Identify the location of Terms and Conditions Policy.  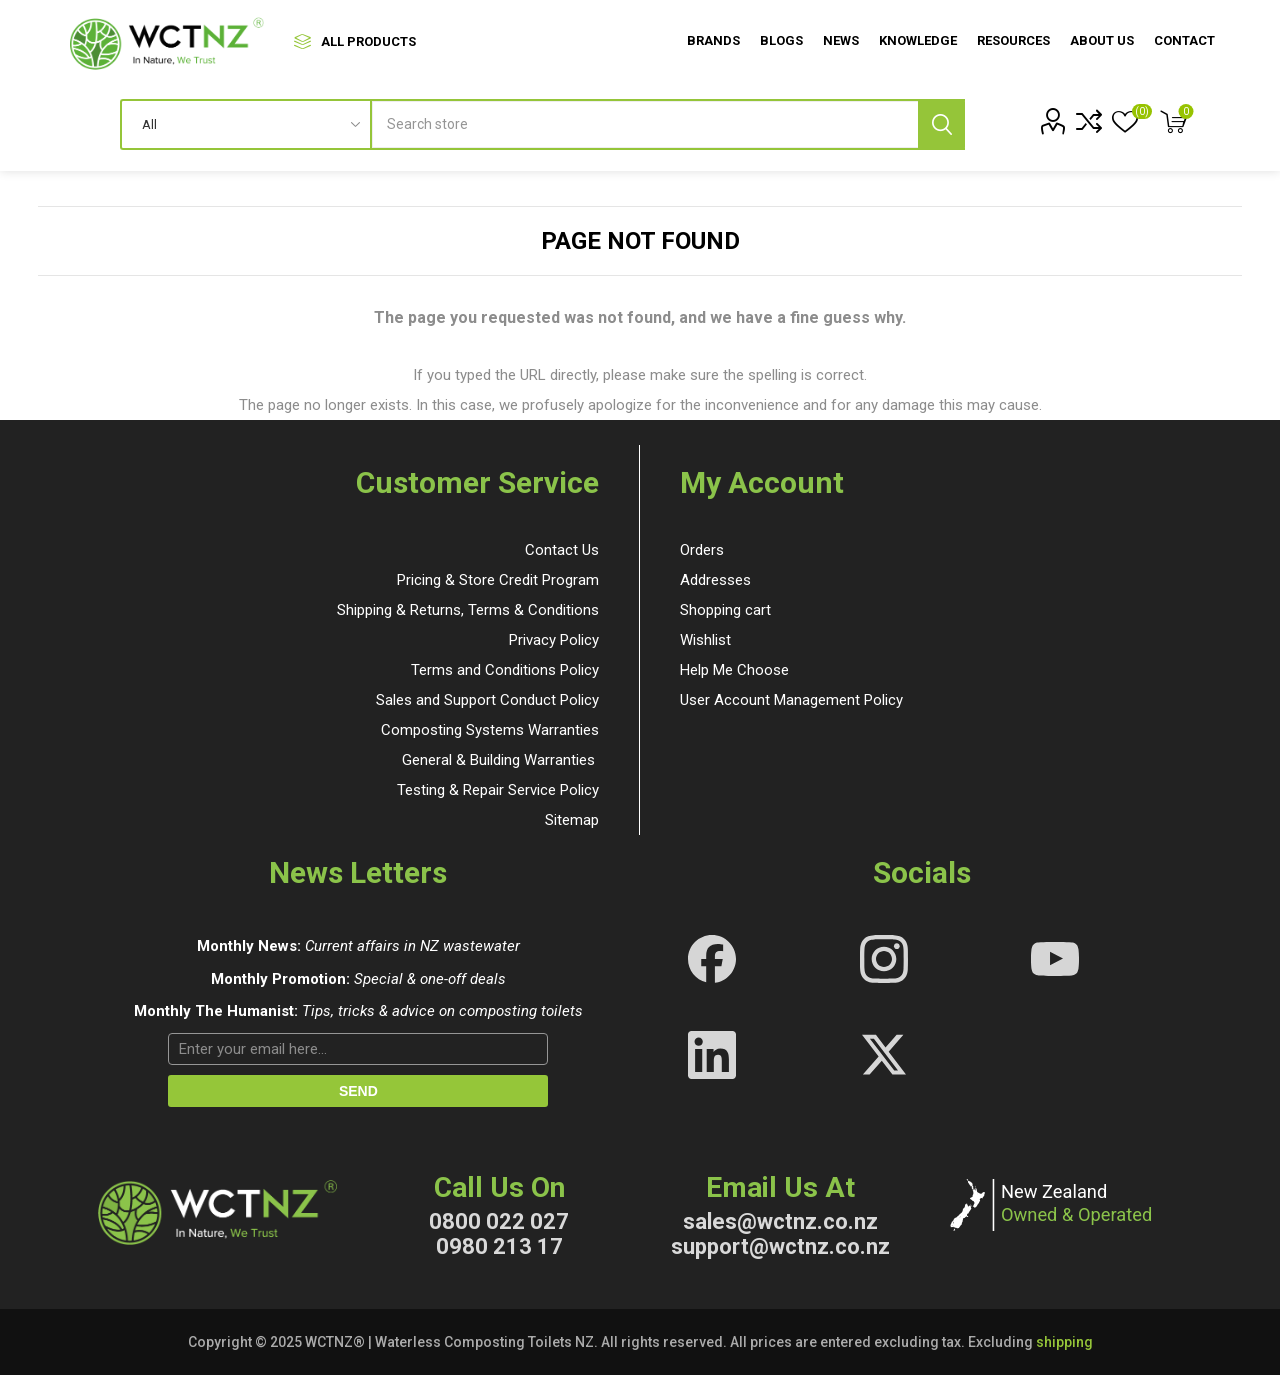
(505, 670).